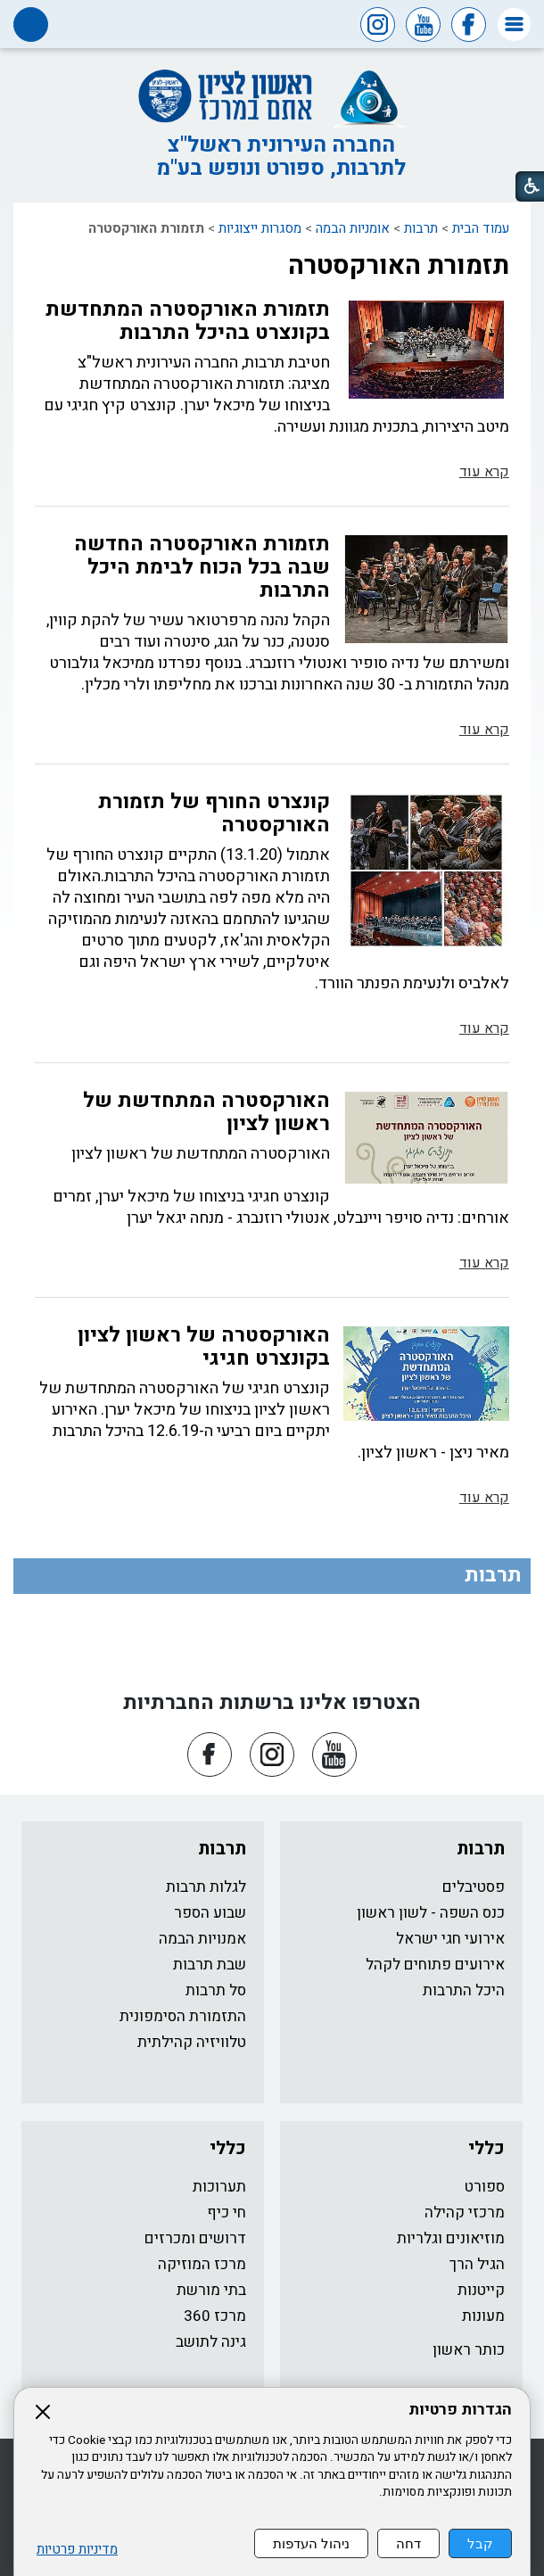 The width and height of the screenshot is (544, 2576). I want to click on כללי, so click(486, 2148).